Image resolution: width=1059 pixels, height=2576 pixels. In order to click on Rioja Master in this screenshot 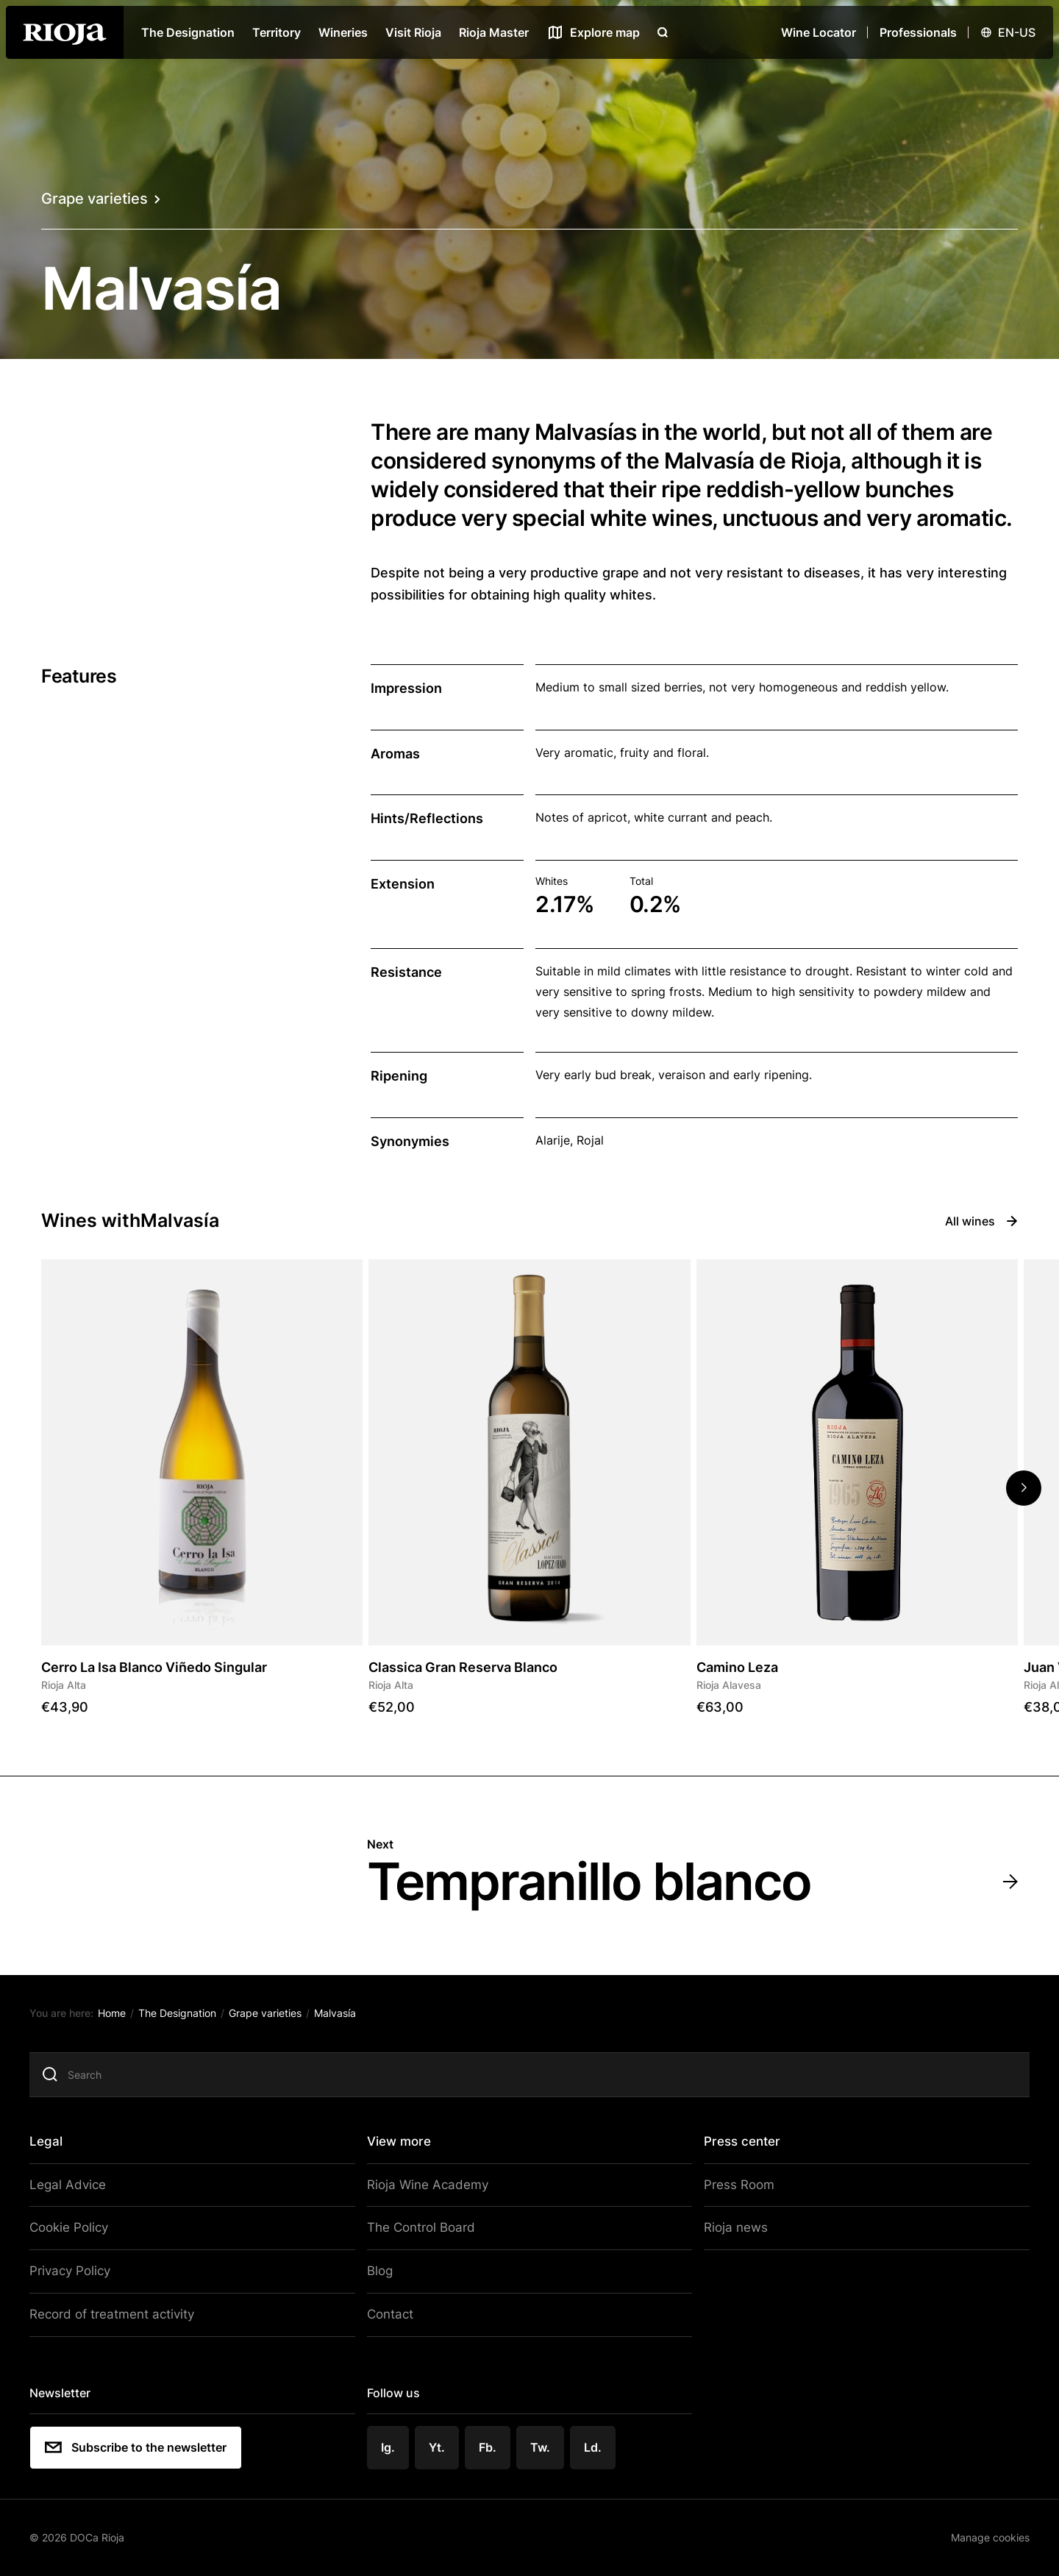, I will do `click(494, 32)`.